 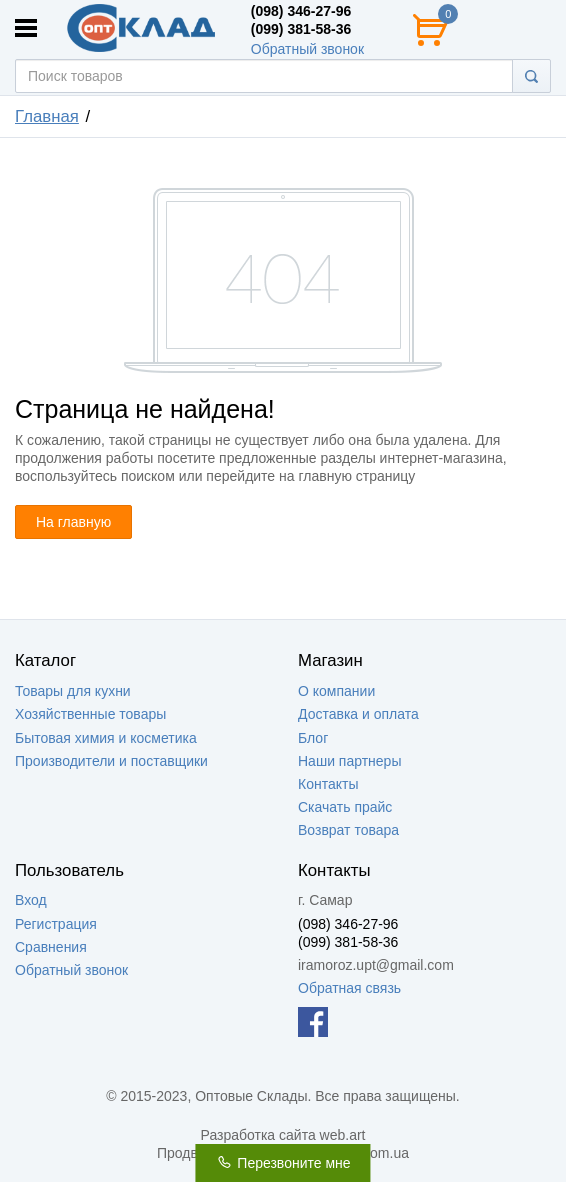 I want to click on Хозяйственные товары, so click(x=90, y=714).